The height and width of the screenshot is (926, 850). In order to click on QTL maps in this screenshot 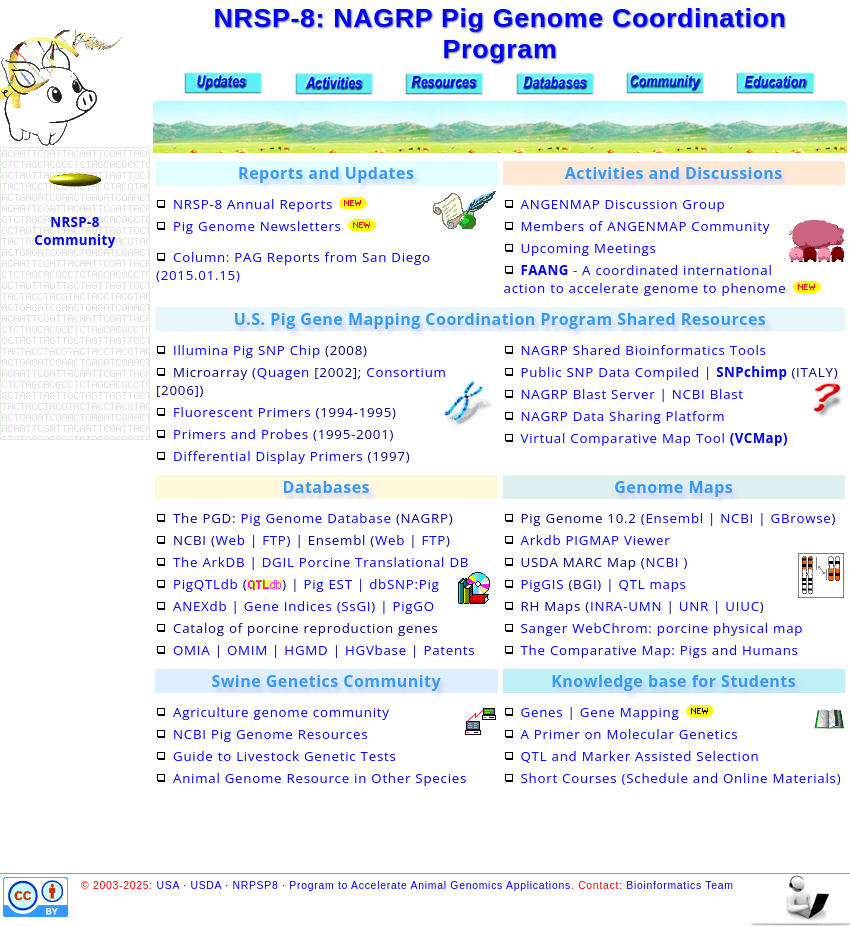, I will do `click(652, 584)`.